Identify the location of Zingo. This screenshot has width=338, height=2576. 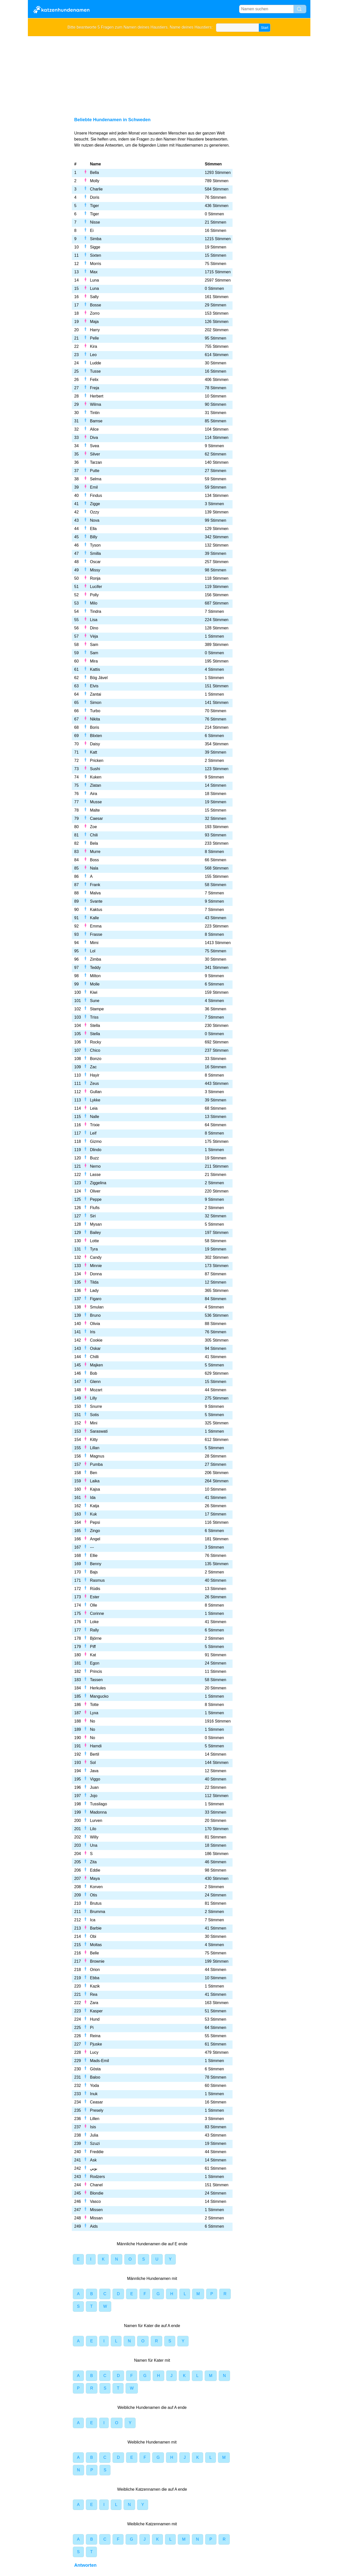
(95, 1531).